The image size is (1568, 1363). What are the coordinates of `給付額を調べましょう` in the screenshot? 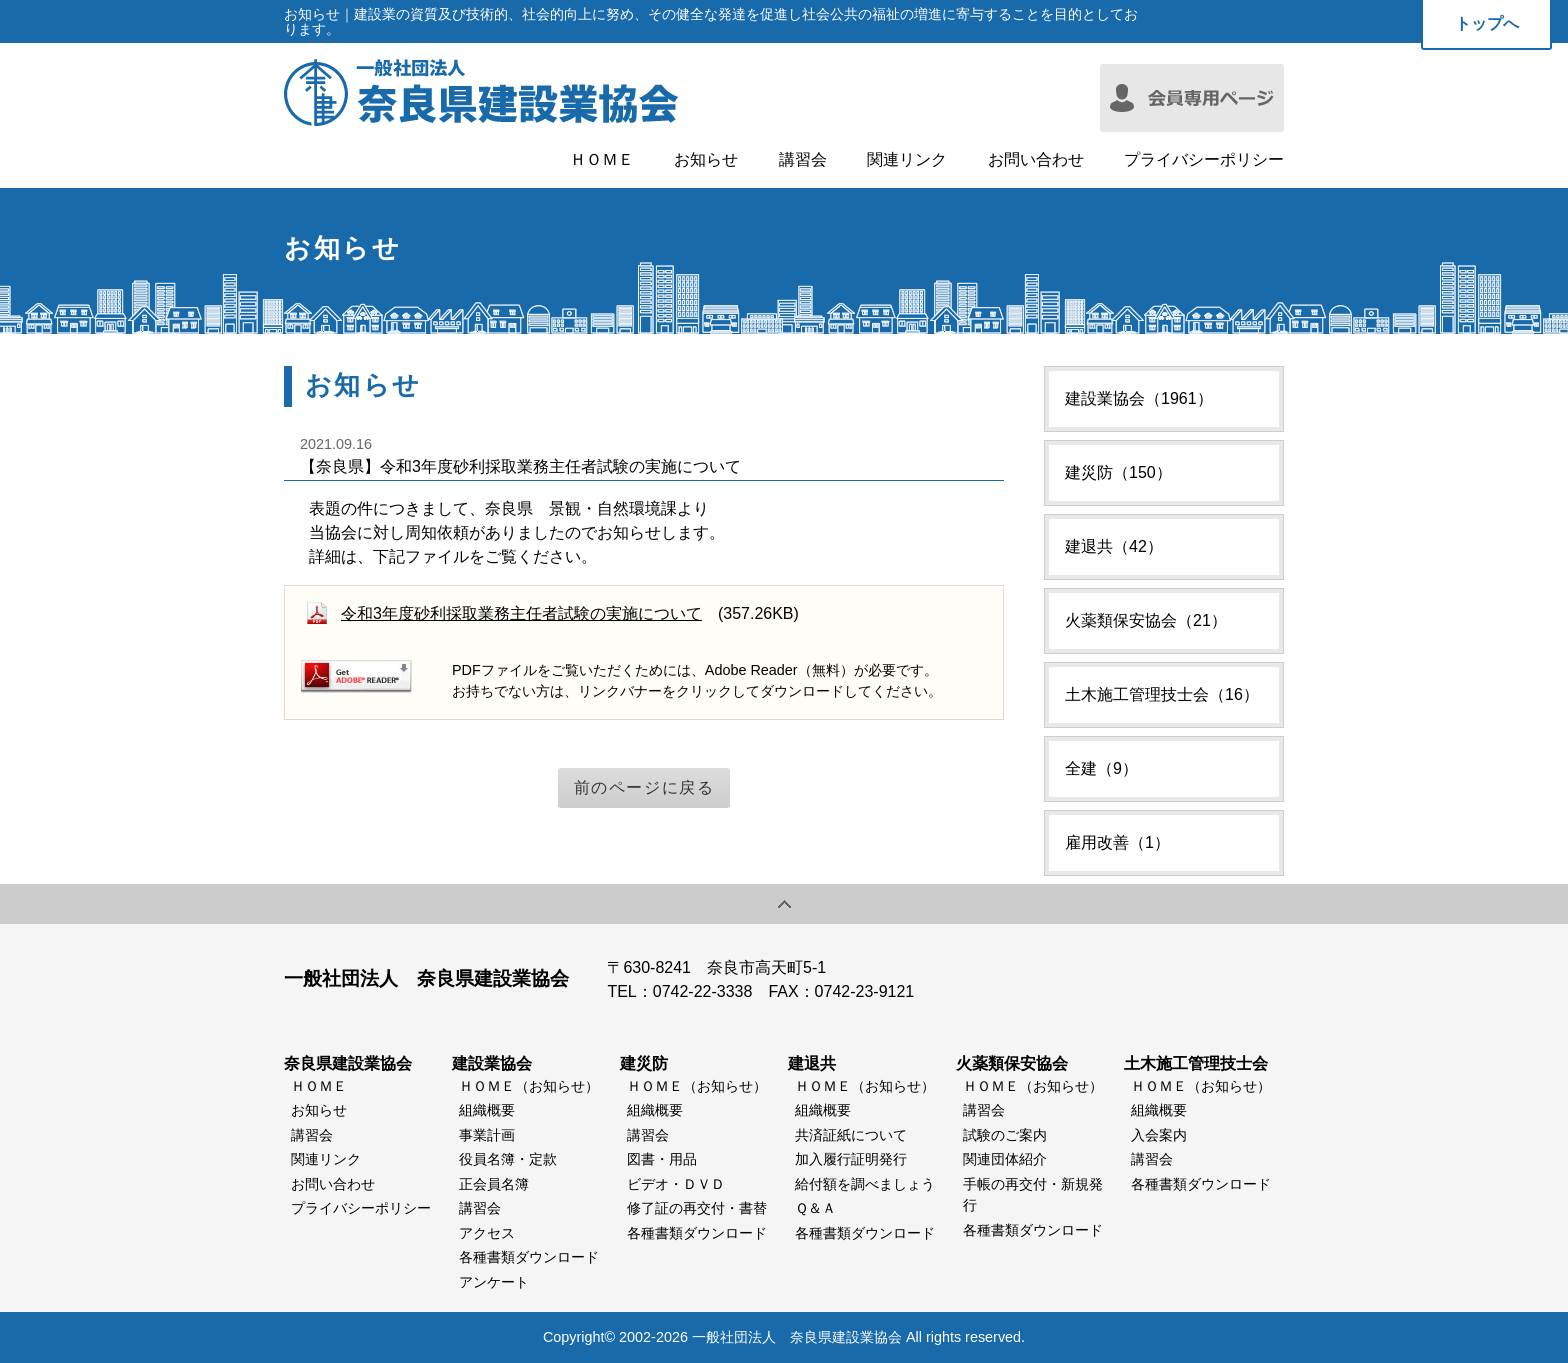 It's located at (865, 1184).